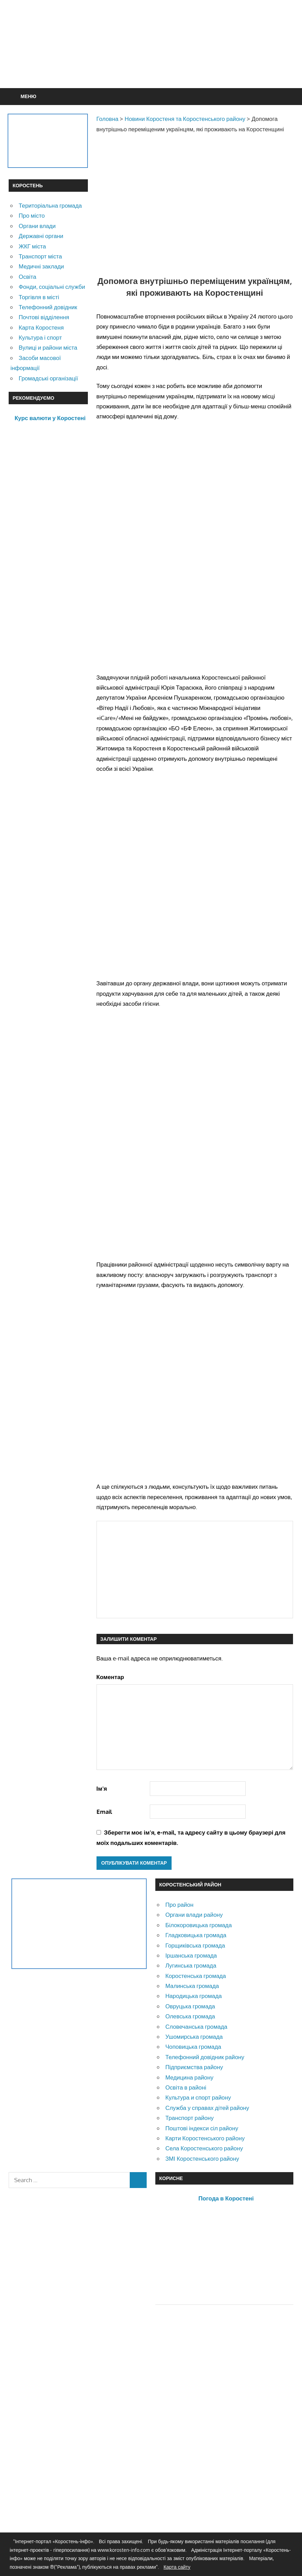 The width and height of the screenshot is (302, 2576). Describe the element at coordinates (179, 1904) in the screenshot. I see `Про район` at that location.